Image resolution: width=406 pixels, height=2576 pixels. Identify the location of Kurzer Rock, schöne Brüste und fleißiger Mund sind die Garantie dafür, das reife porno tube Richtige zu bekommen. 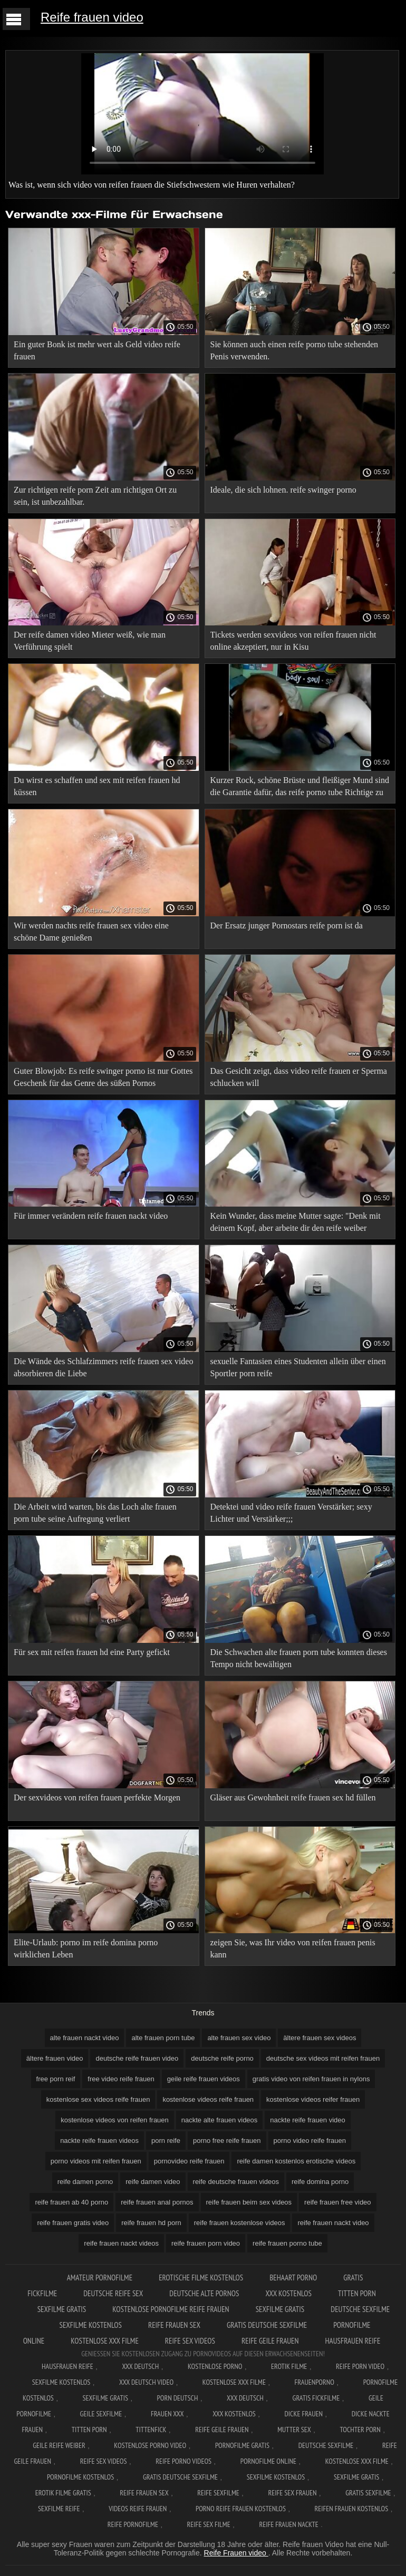
(299, 788).